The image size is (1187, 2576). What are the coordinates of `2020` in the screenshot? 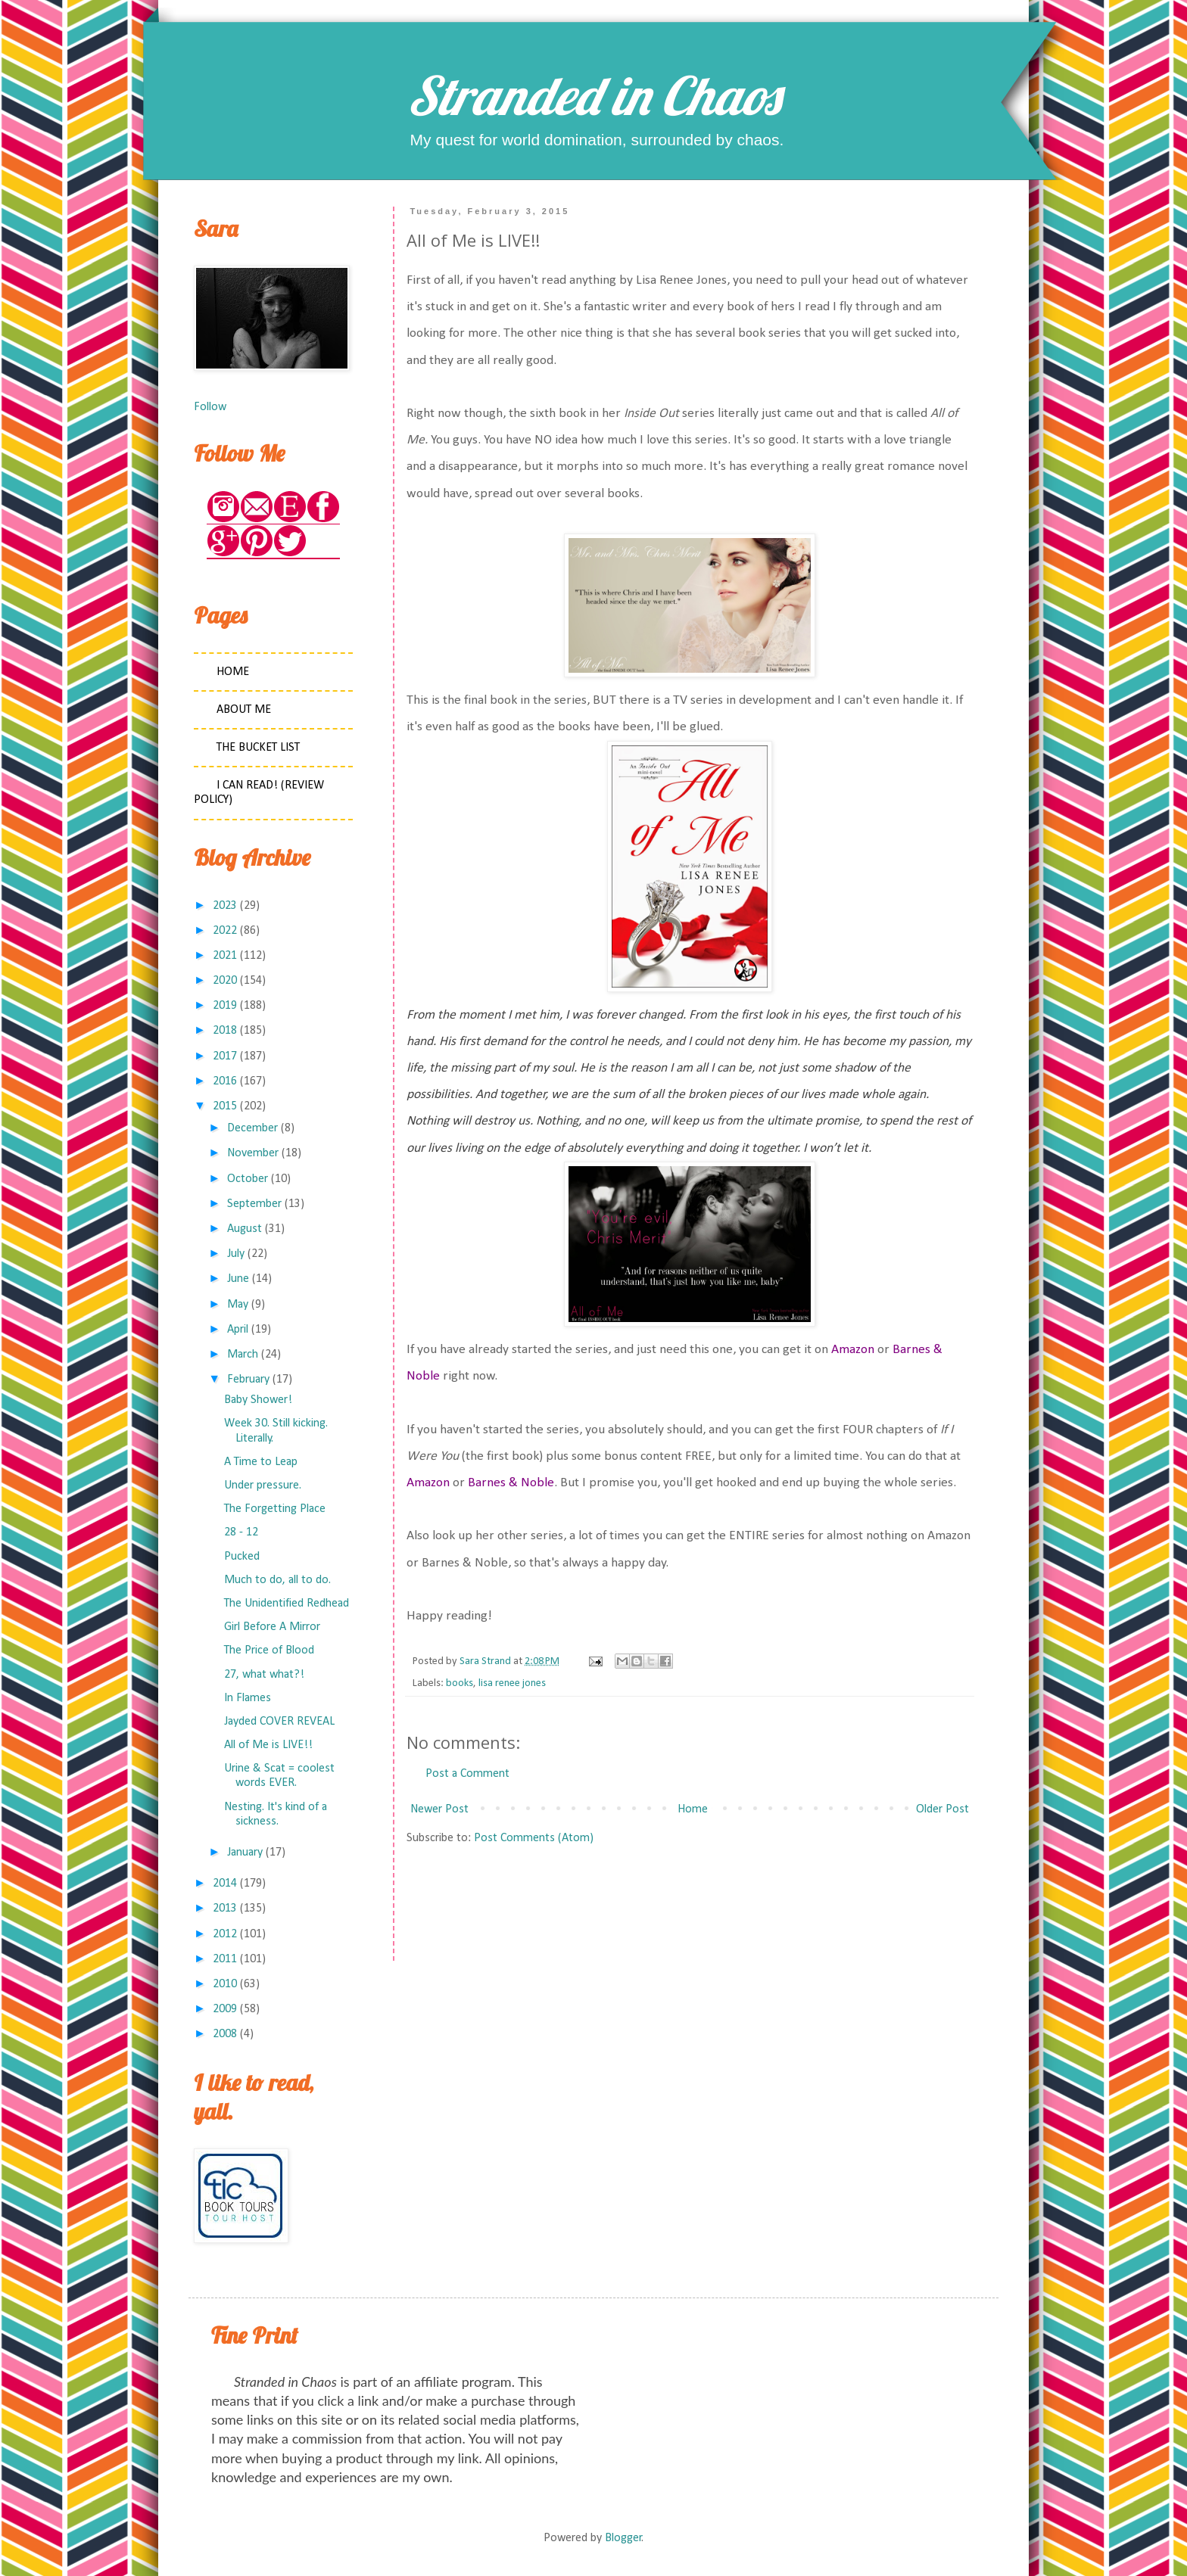 It's located at (225, 981).